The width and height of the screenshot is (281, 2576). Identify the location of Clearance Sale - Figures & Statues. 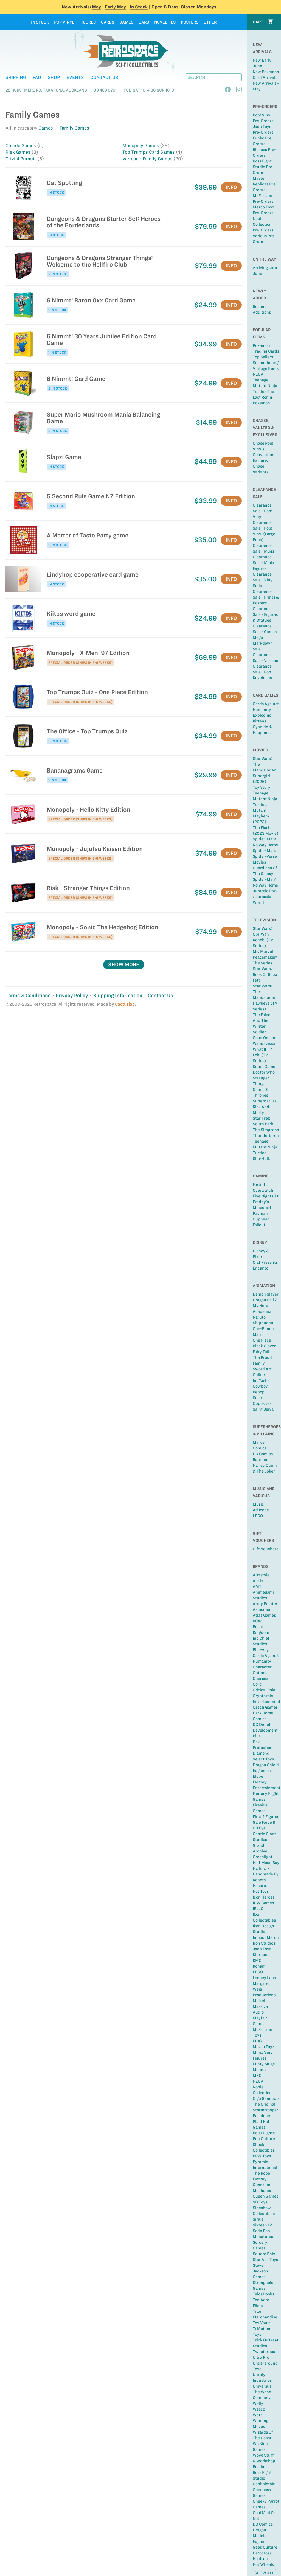
(265, 614).